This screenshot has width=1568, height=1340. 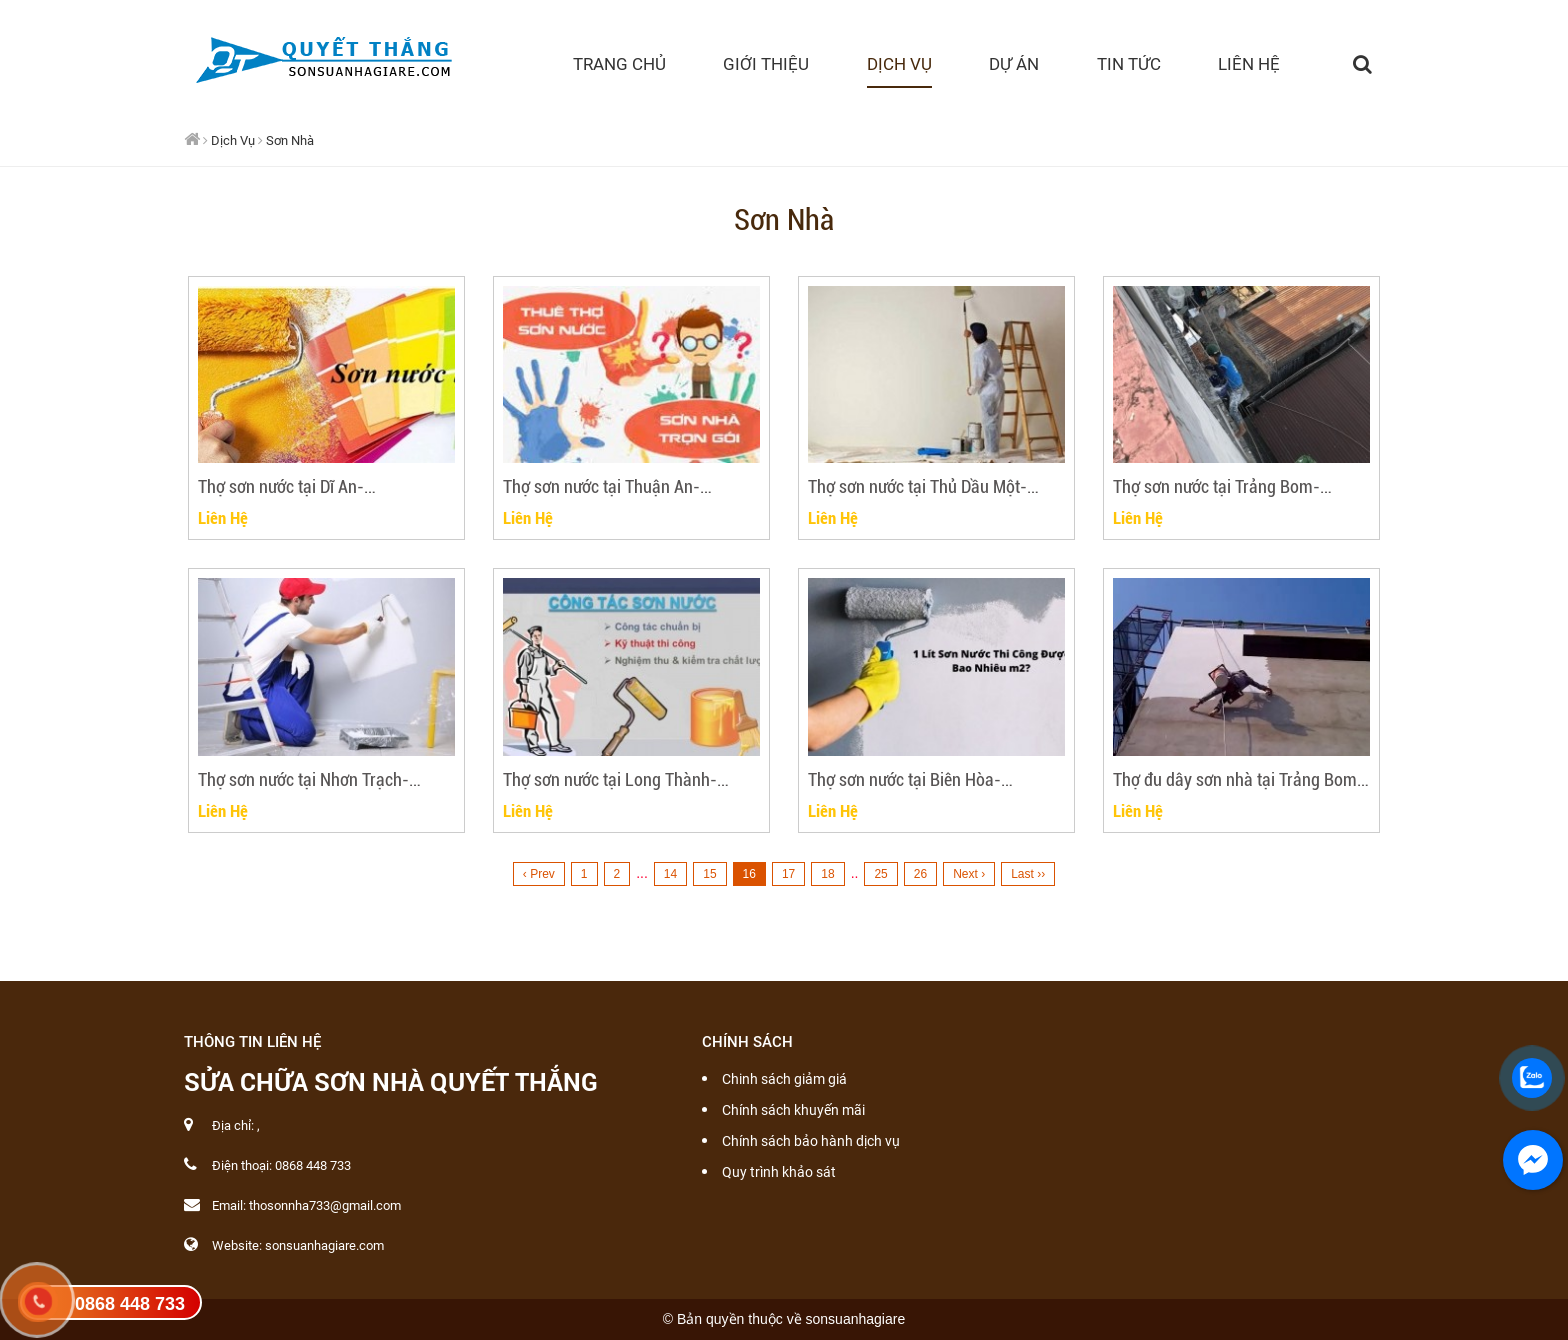 I want to click on Last ››, so click(x=1028, y=874).